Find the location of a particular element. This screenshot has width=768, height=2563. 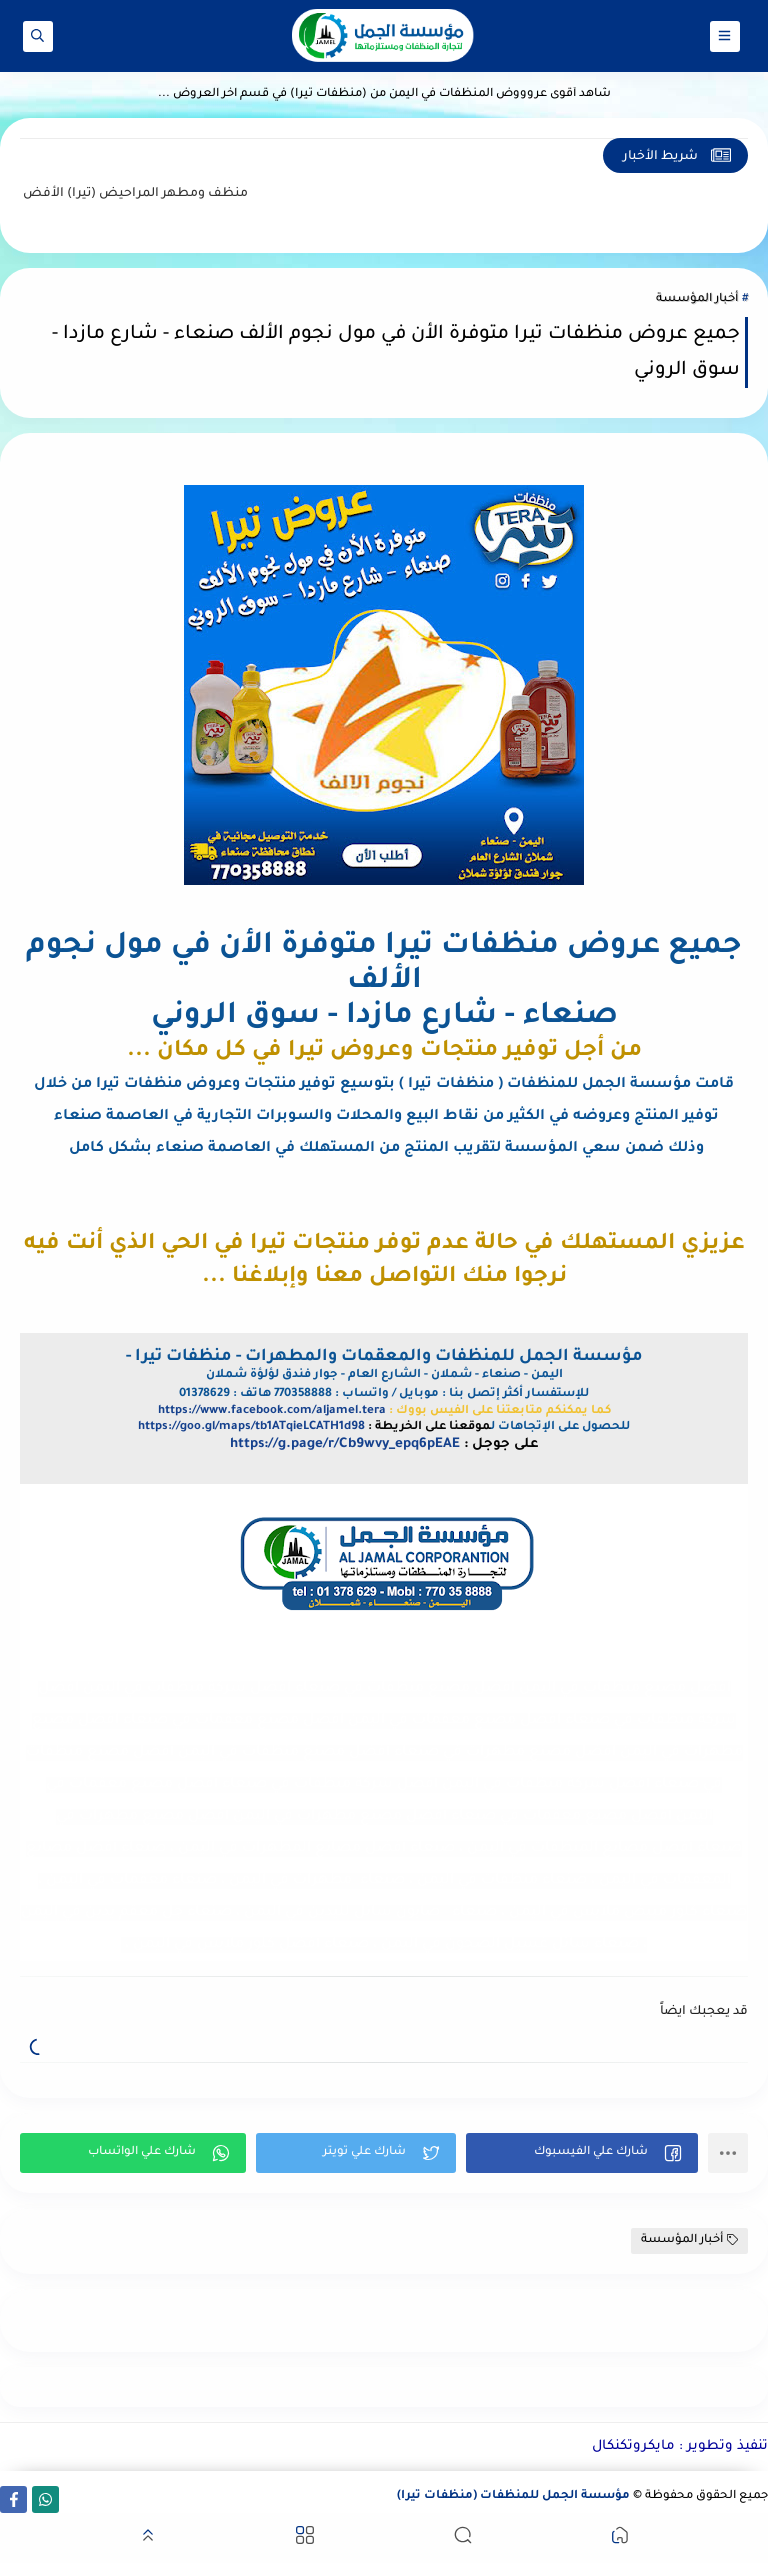

https://g.page/r/Cb9wvy_epq6pEAE [link] is located at coordinates (345, 1444).